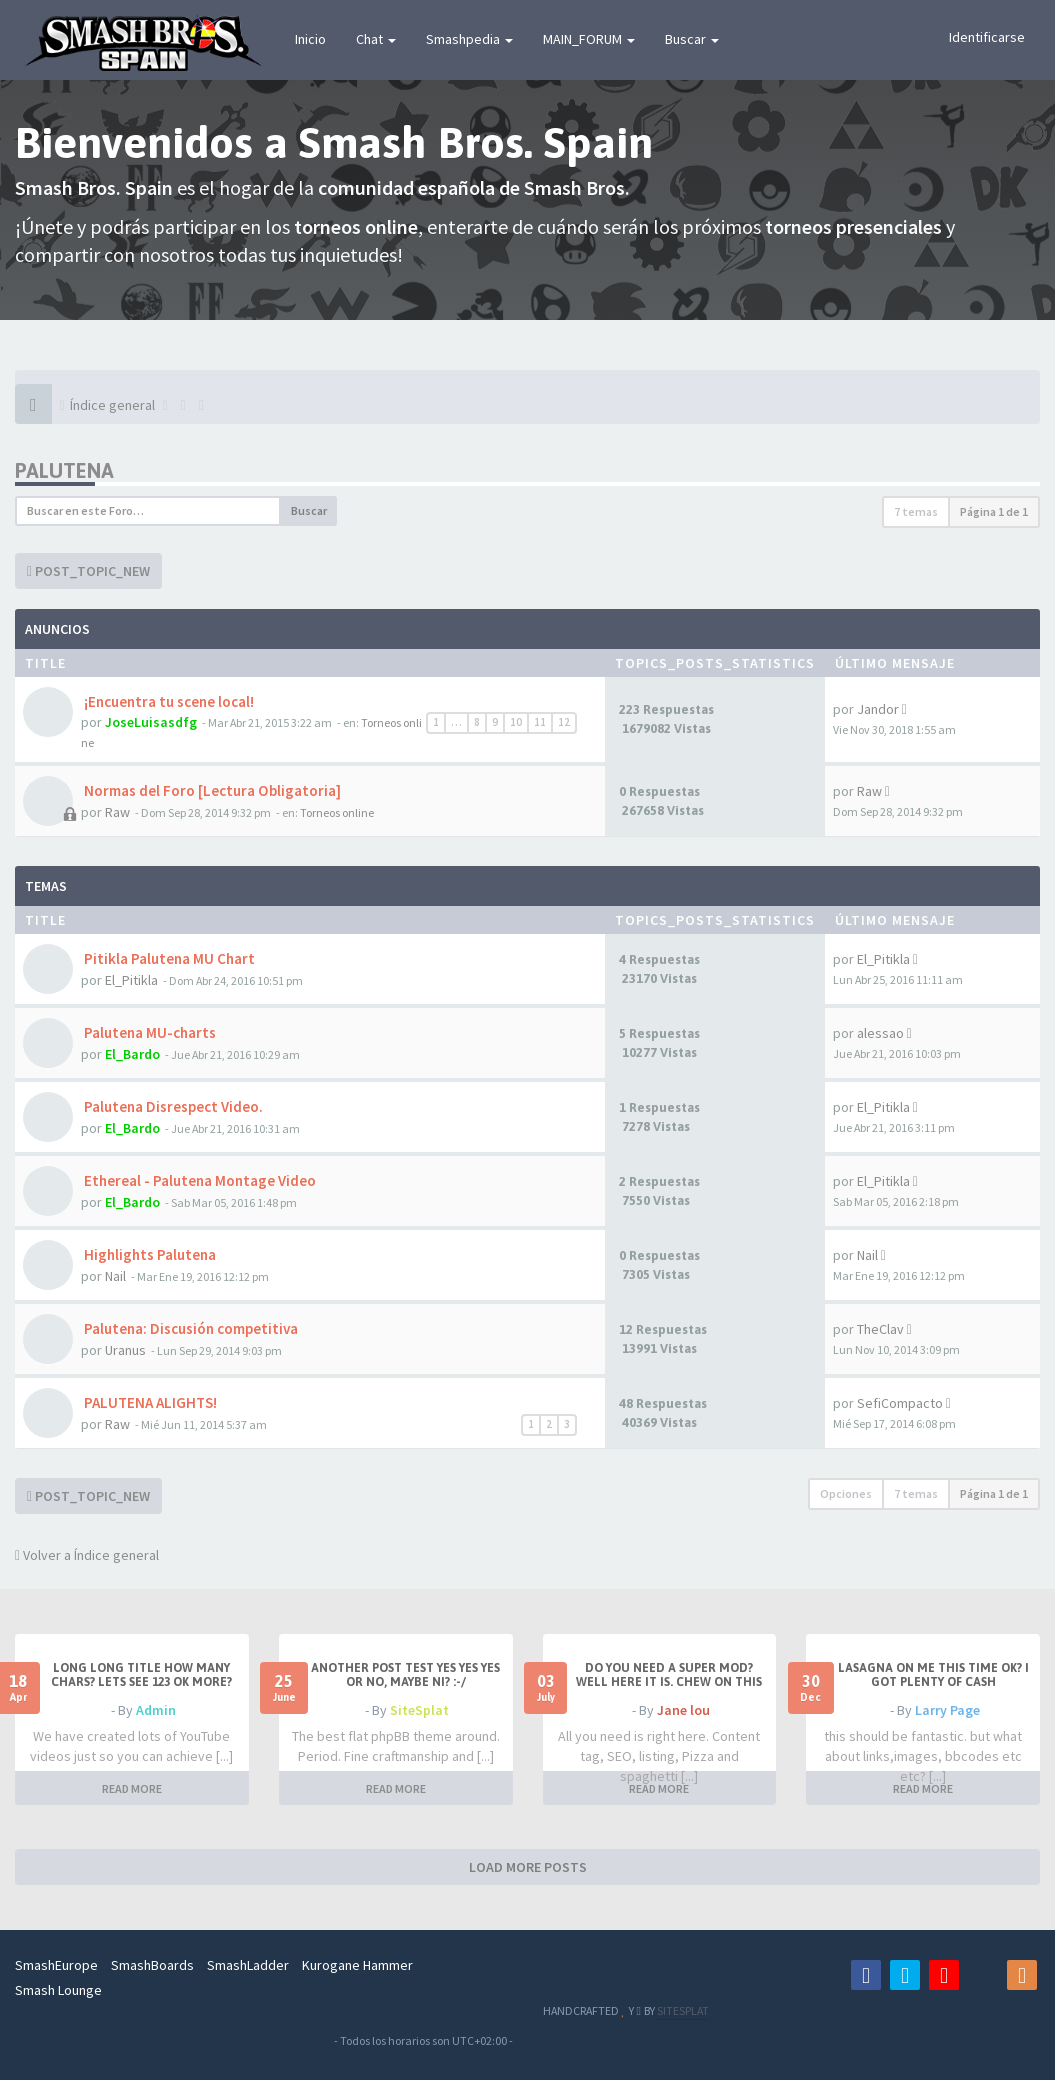  I want to click on Jane lou, so click(683, 1710).